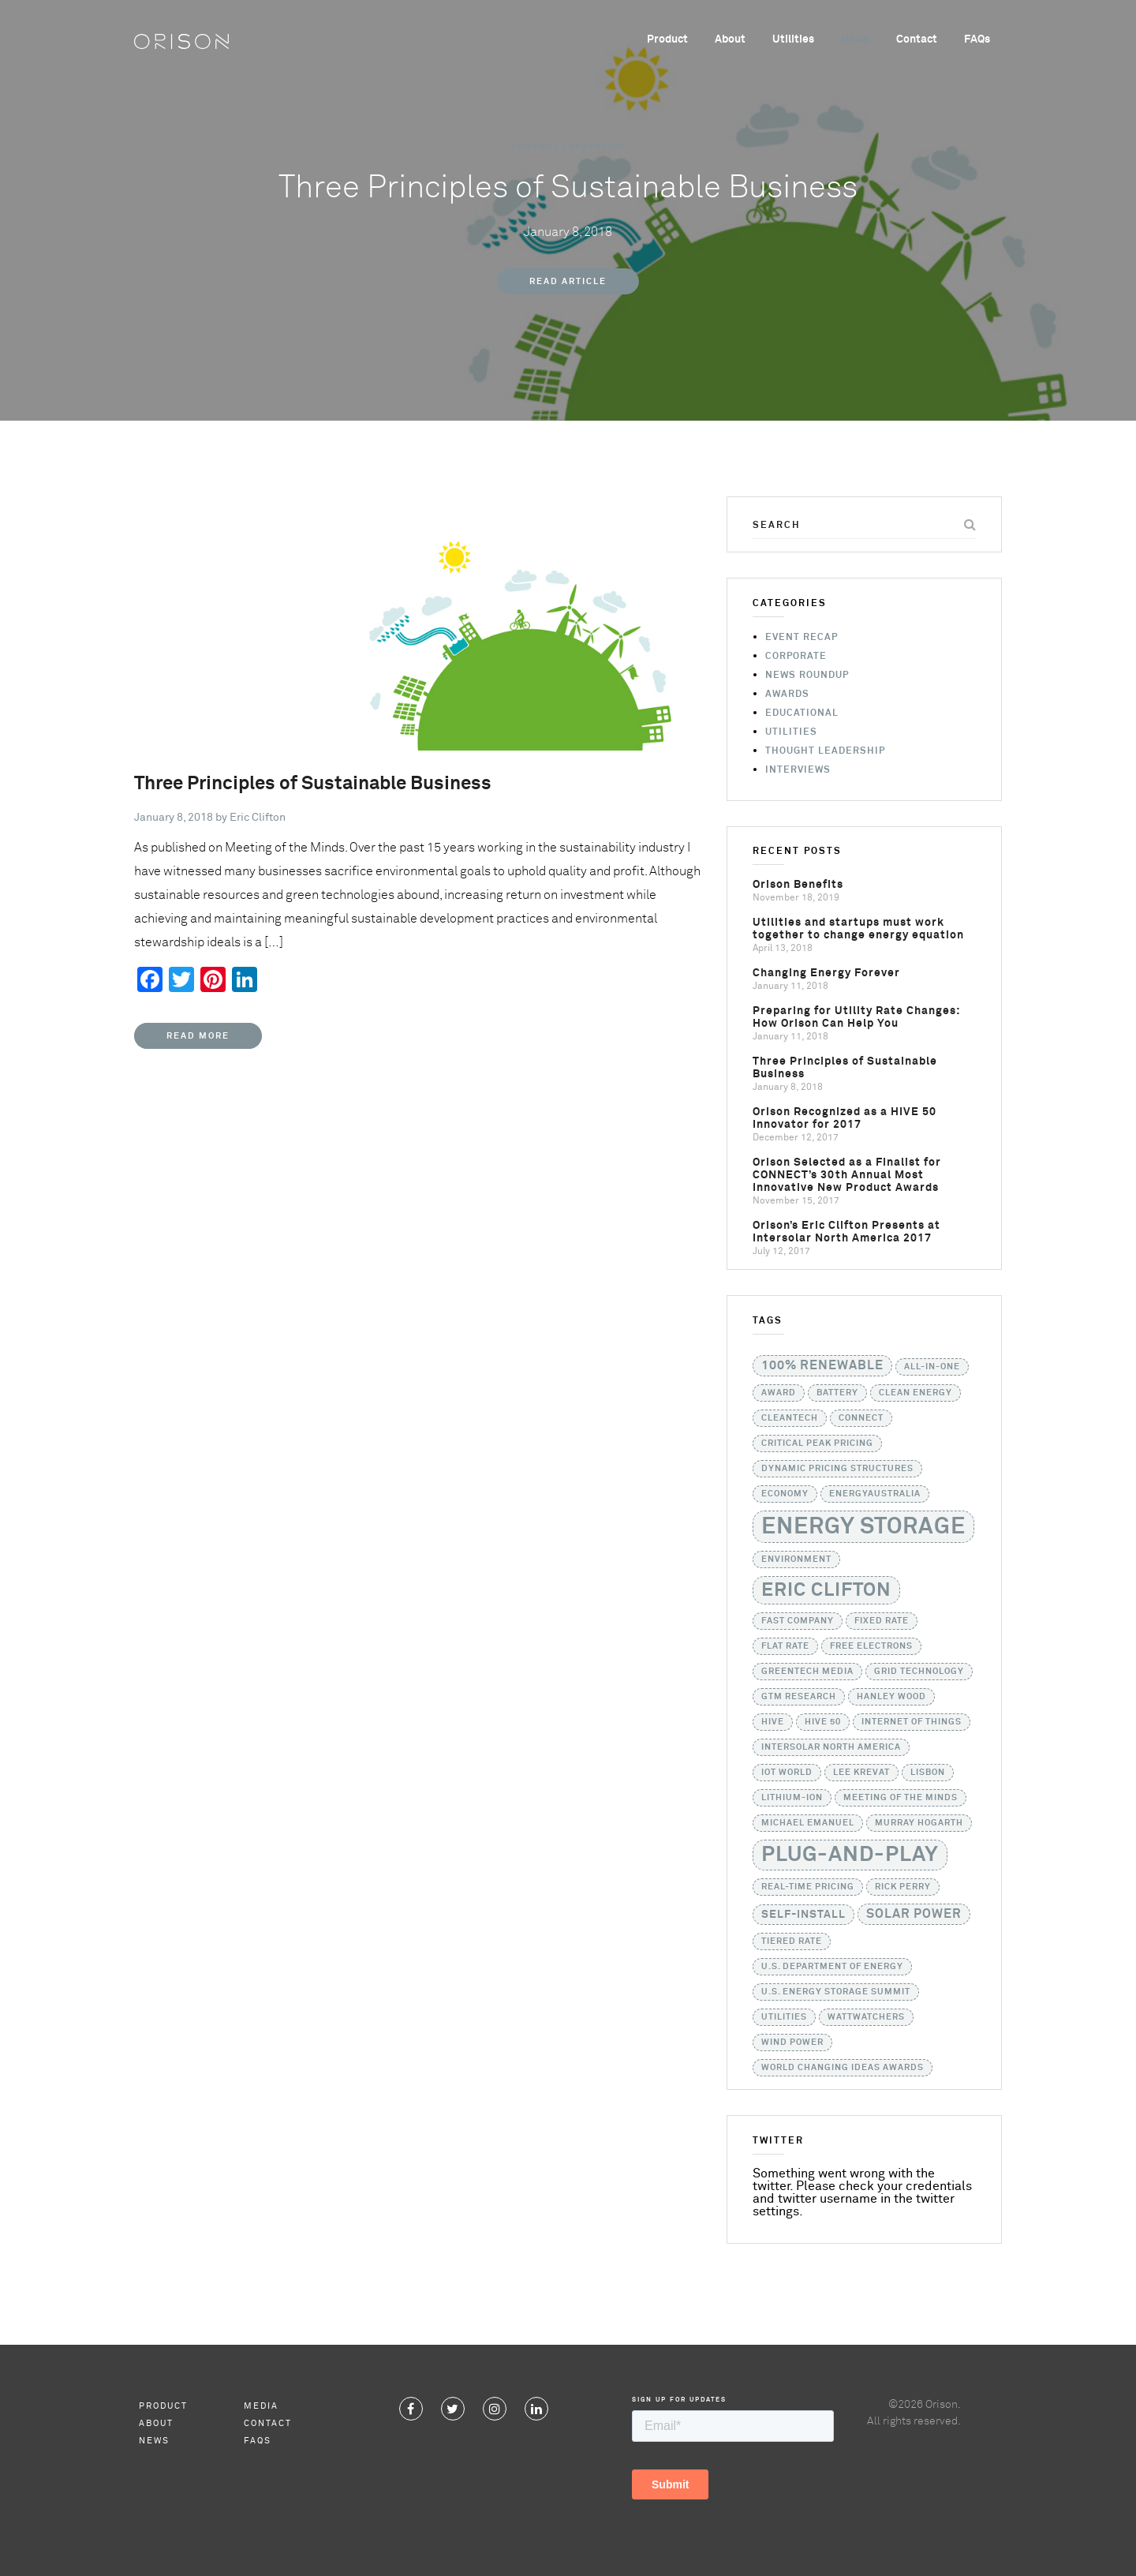 The image size is (1136, 2576). Describe the element at coordinates (915, 1393) in the screenshot. I see `Clean Energy [Clean Energy (1 item)]` at that location.